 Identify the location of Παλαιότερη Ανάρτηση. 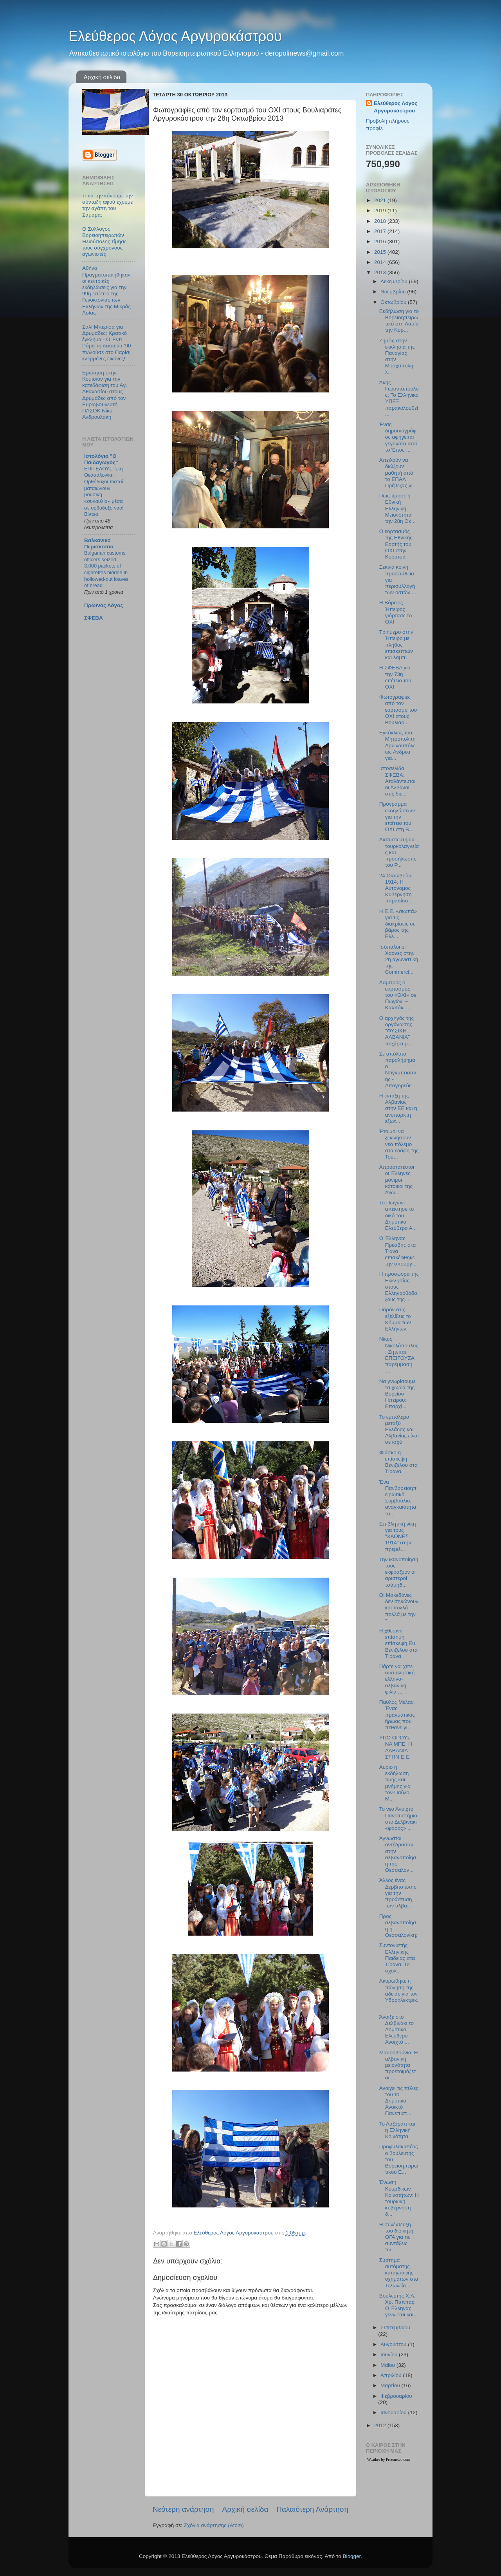
(312, 2509).